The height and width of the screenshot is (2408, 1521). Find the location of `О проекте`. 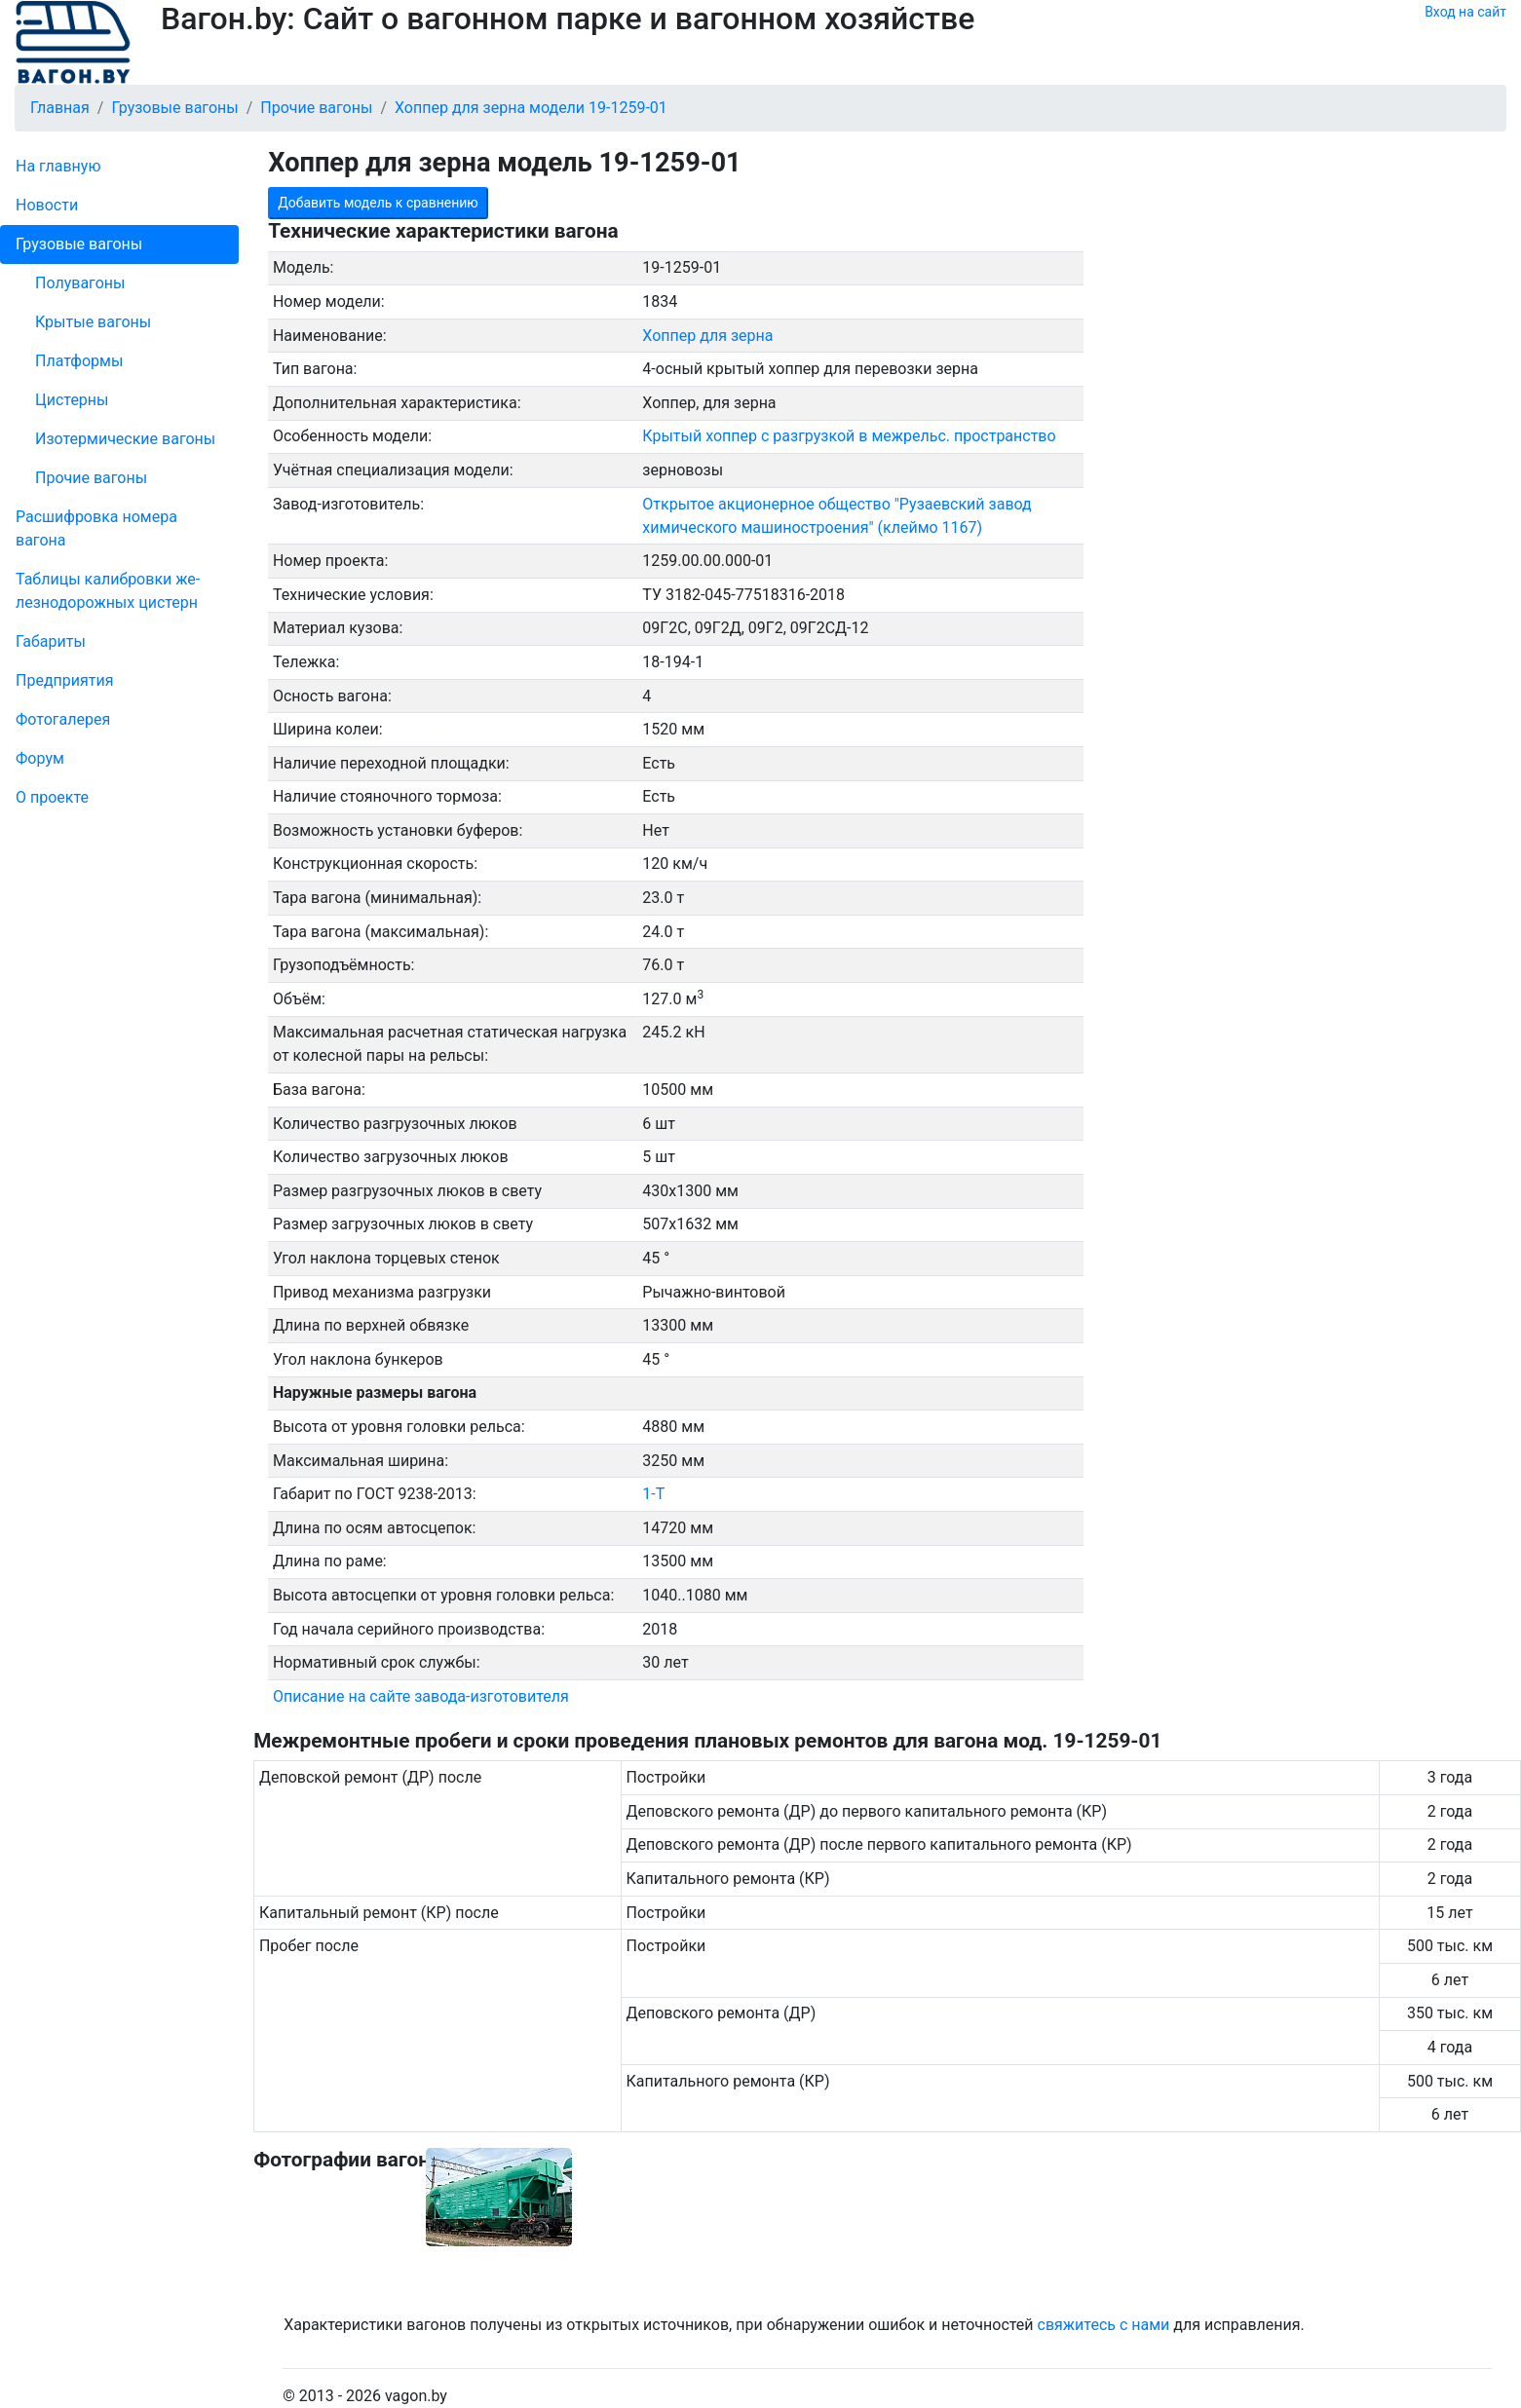

О проекте is located at coordinates (52, 797).